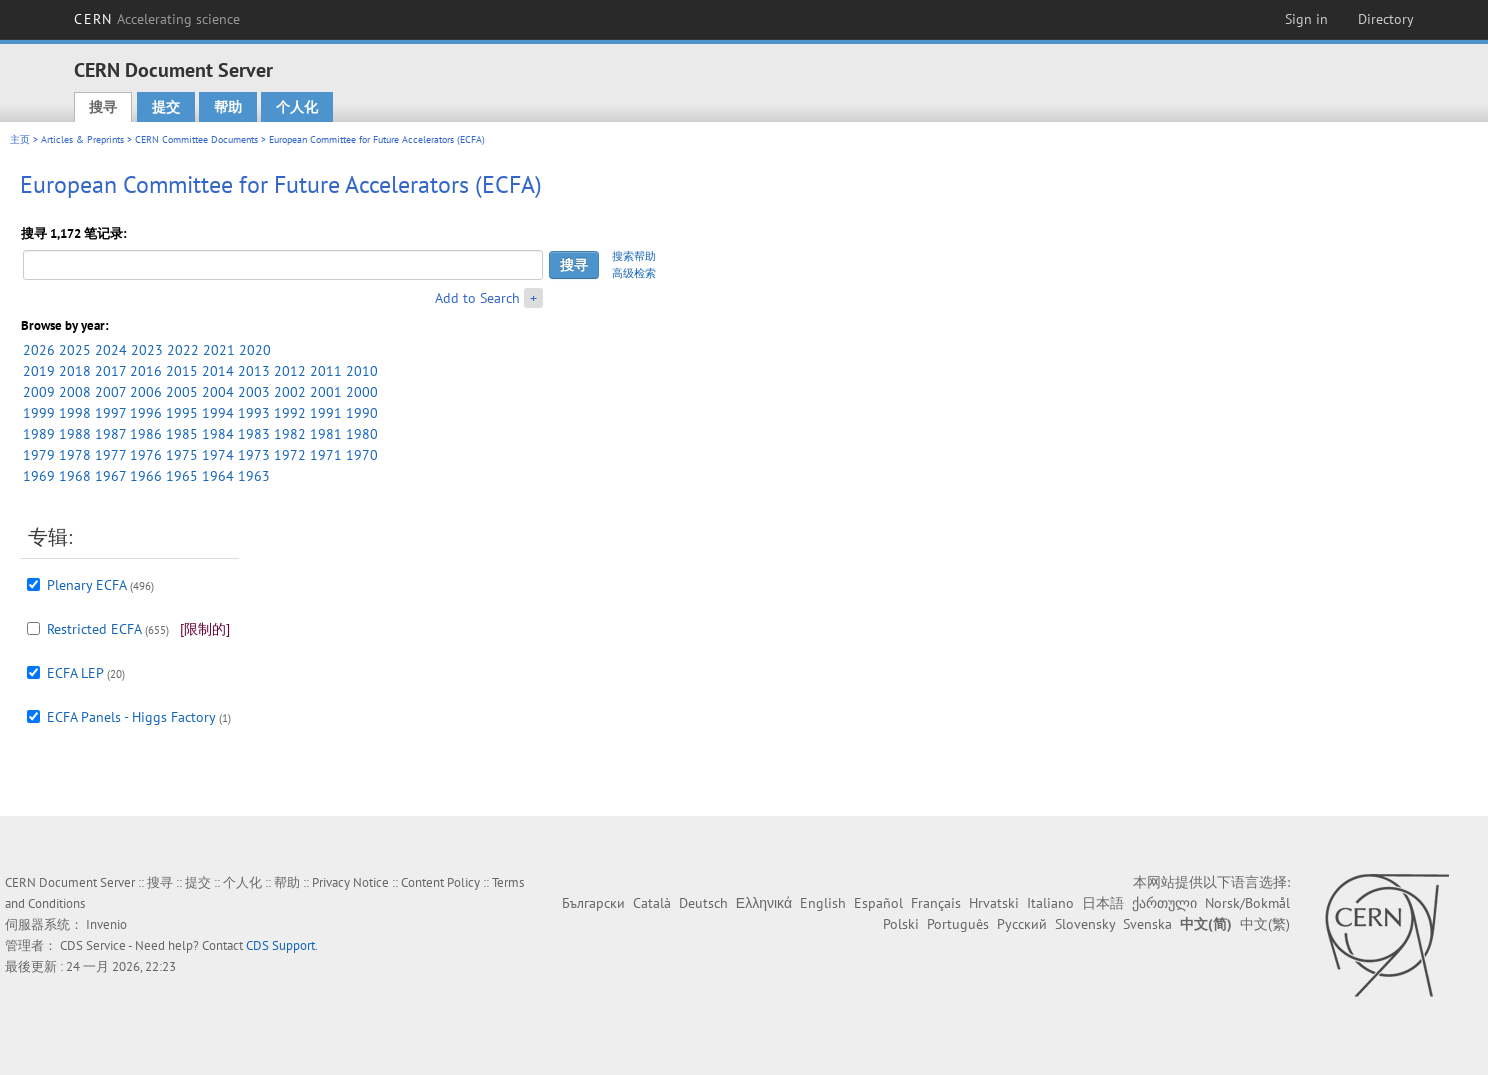 This screenshot has width=1488, height=1075. I want to click on Português, so click(958, 924).